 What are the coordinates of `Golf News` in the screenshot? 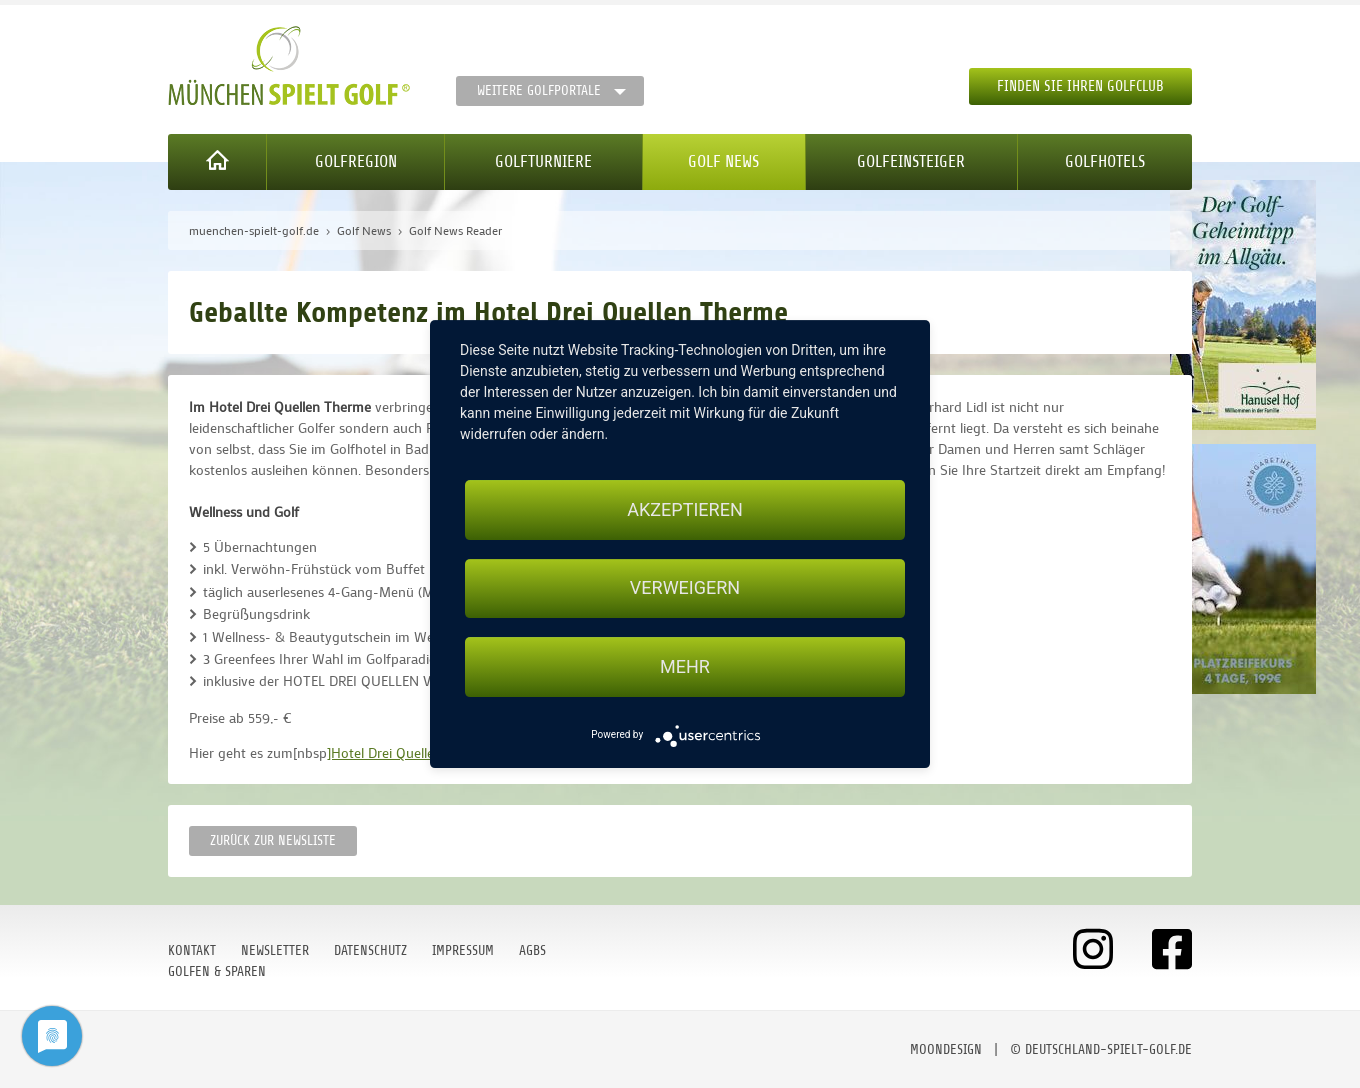 It's located at (723, 161).